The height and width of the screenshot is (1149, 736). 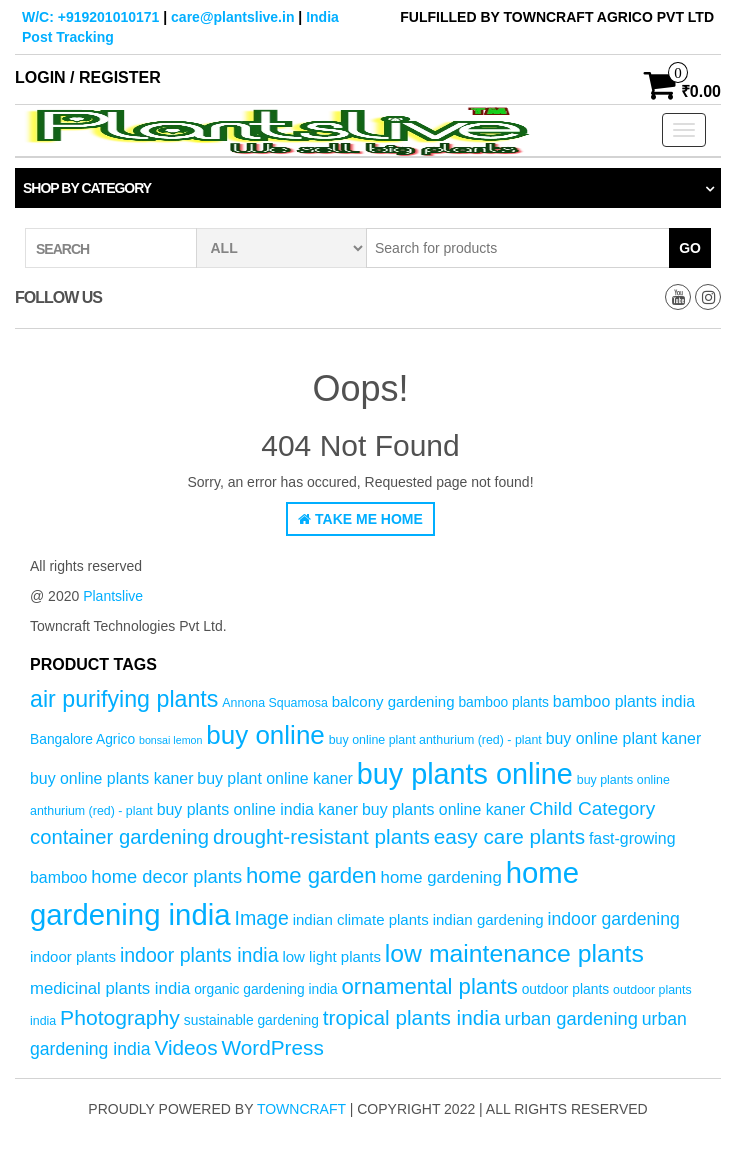 I want to click on care@plantslive.in, so click(x=232, y=17).